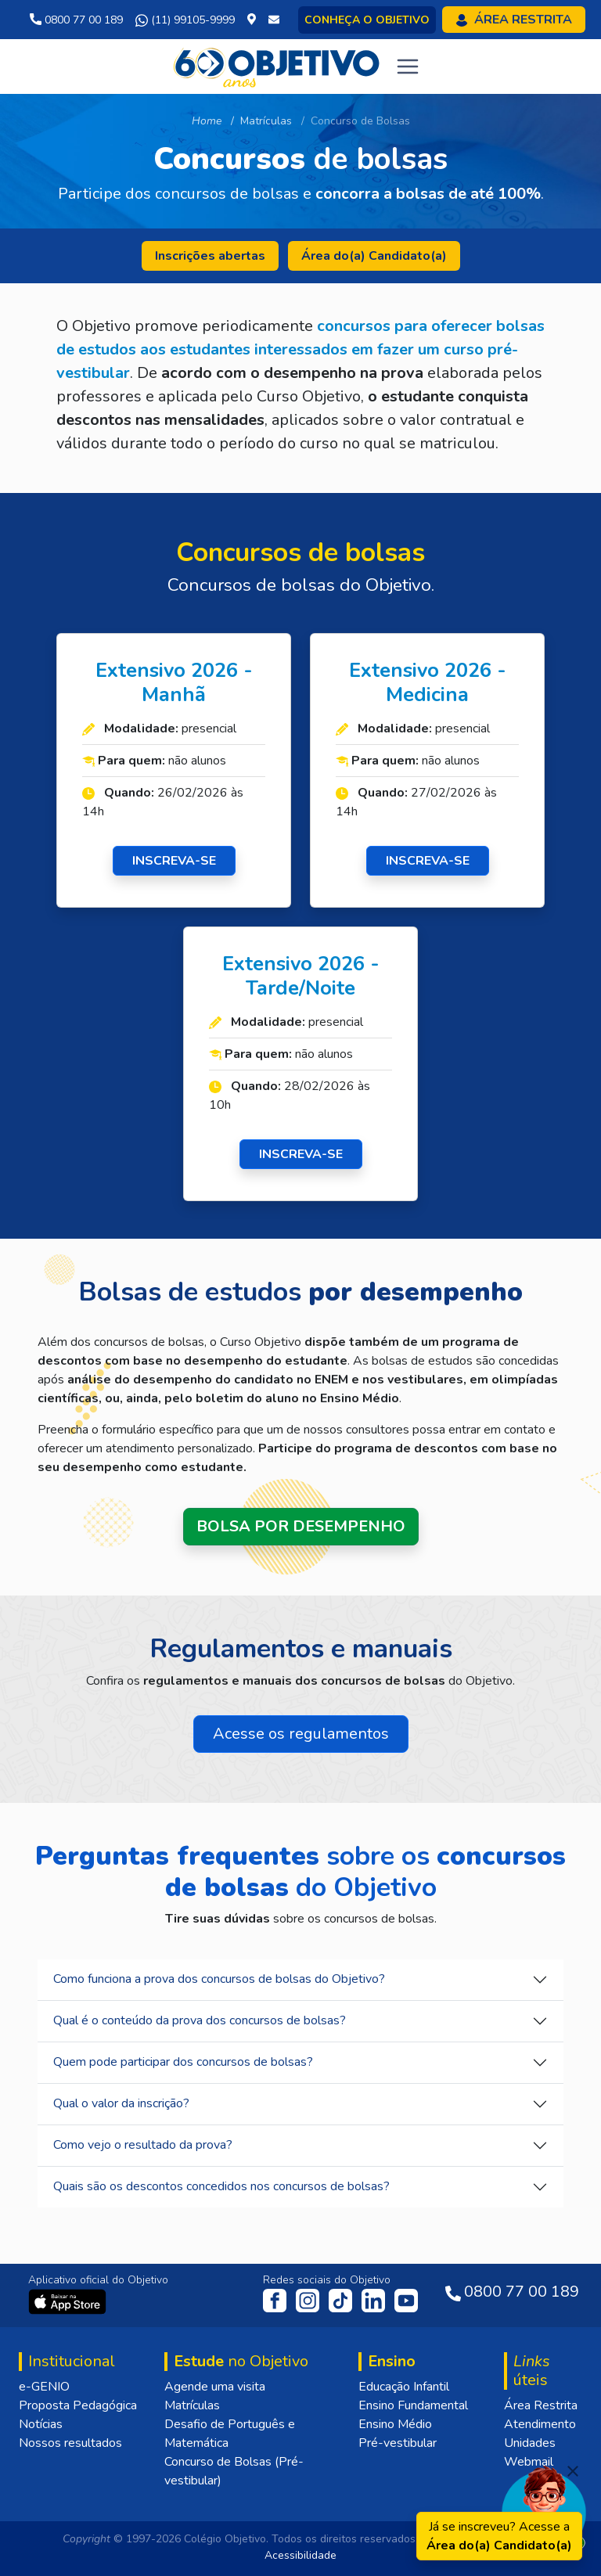 This screenshot has height=2576, width=601. I want to click on e-GENIO, so click(44, 2386).